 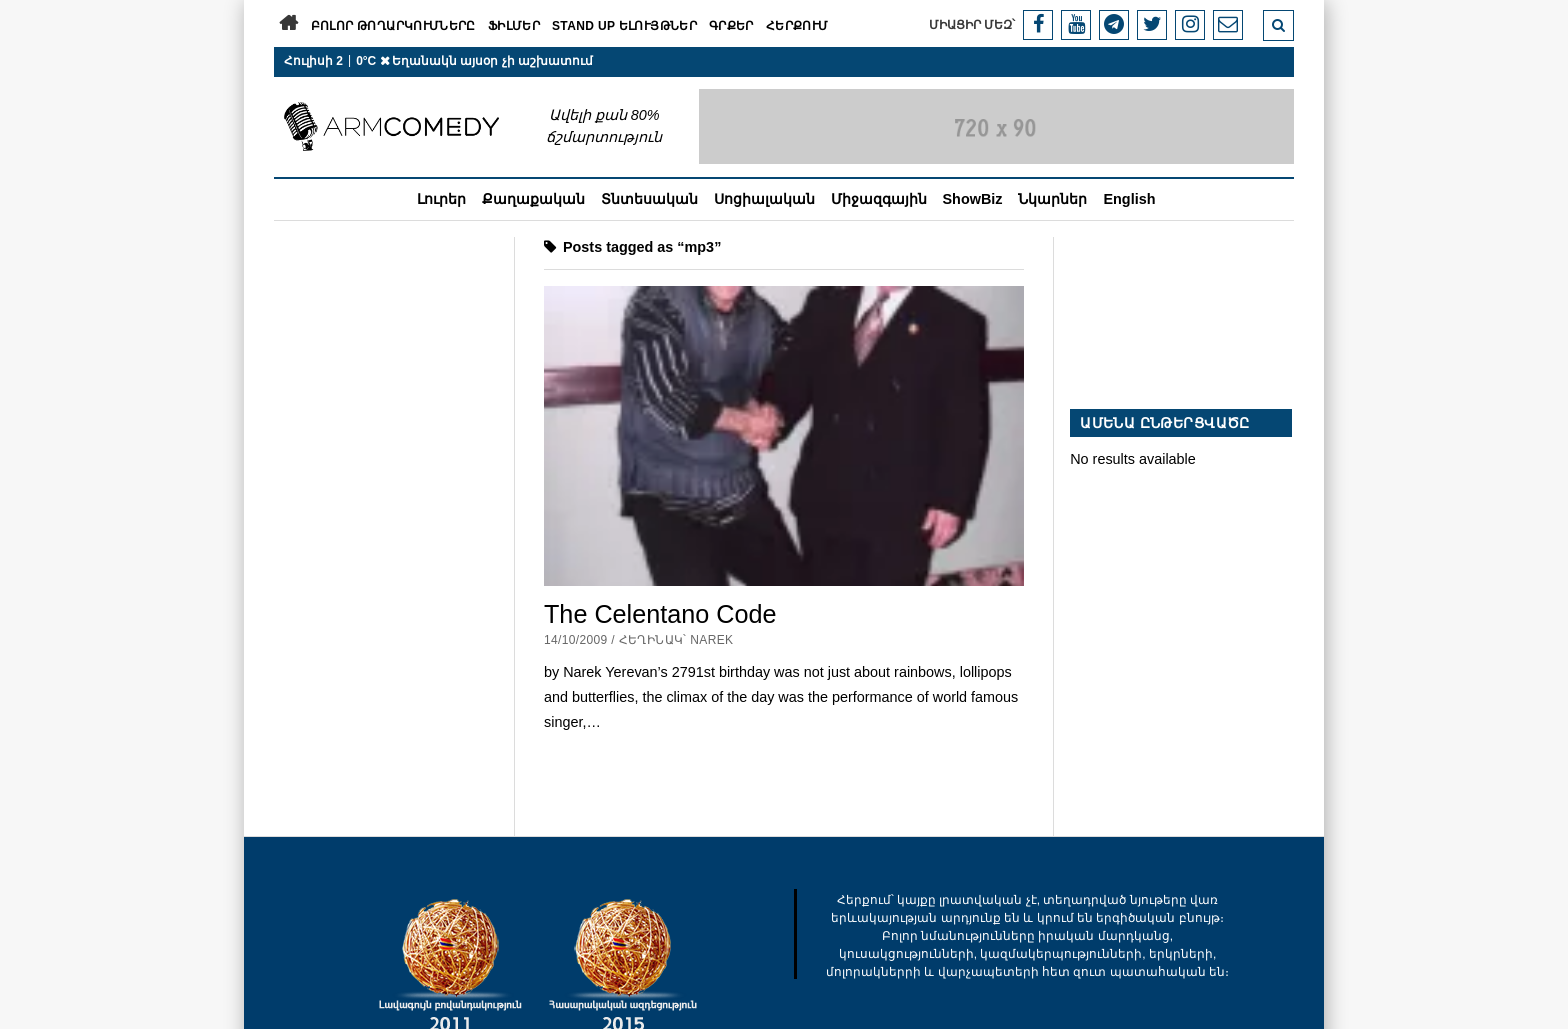 I want to click on Գրքեր, so click(x=731, y=26).